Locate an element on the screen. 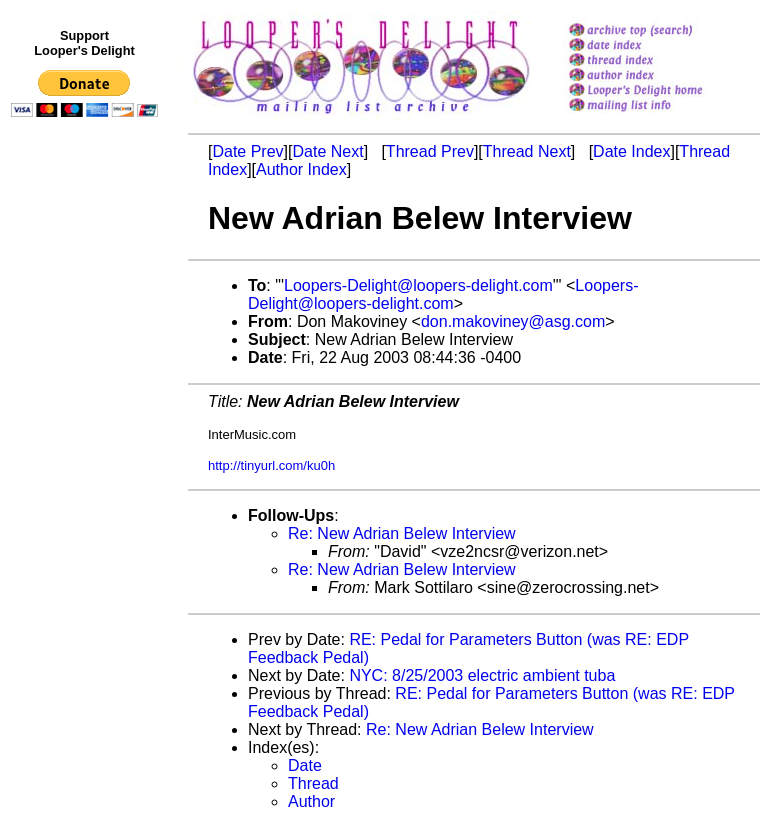  http://tinyurl.com/ku0h is located at coordinates (271, 465).